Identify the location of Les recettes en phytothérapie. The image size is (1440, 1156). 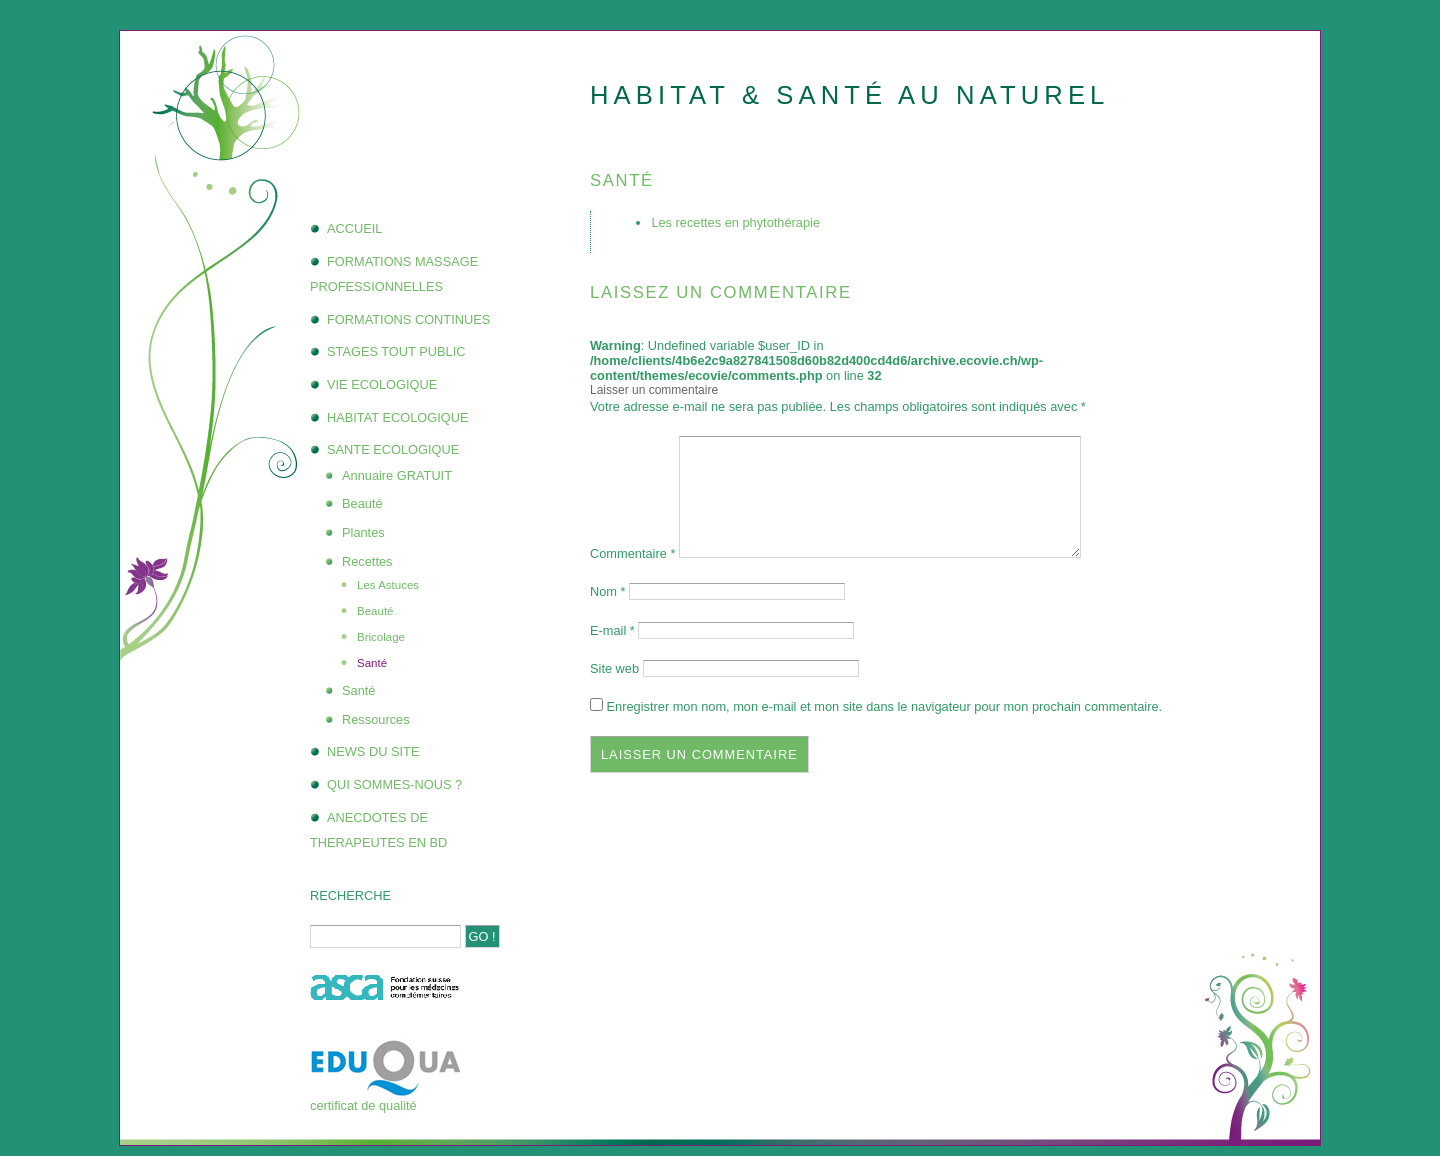
(735, 222).